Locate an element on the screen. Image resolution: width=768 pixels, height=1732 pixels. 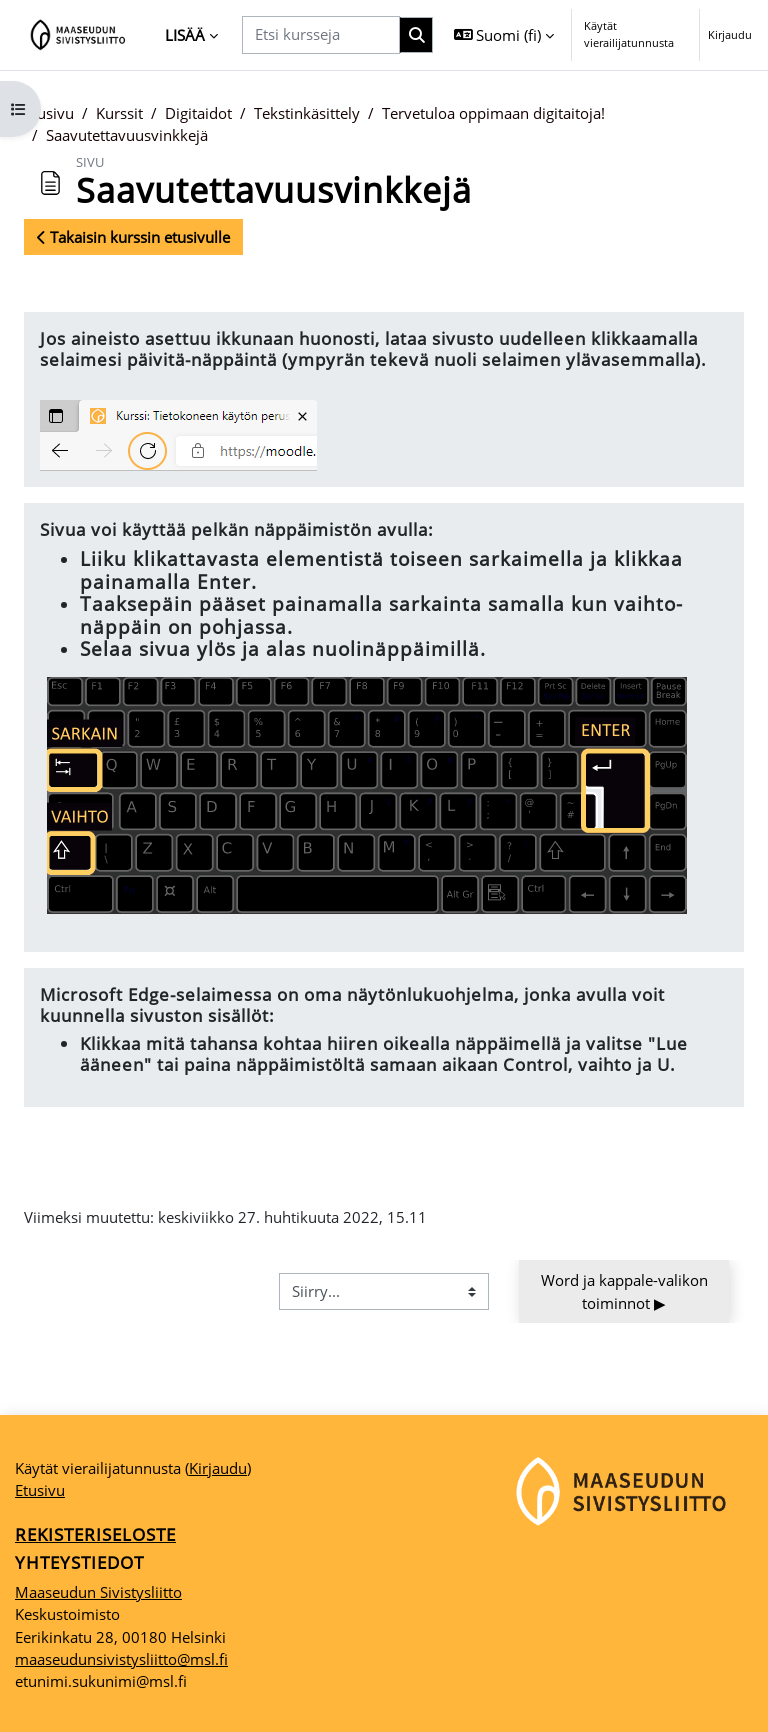
Saavutettavuusvinkkejä is located at coordinates (127, 135).